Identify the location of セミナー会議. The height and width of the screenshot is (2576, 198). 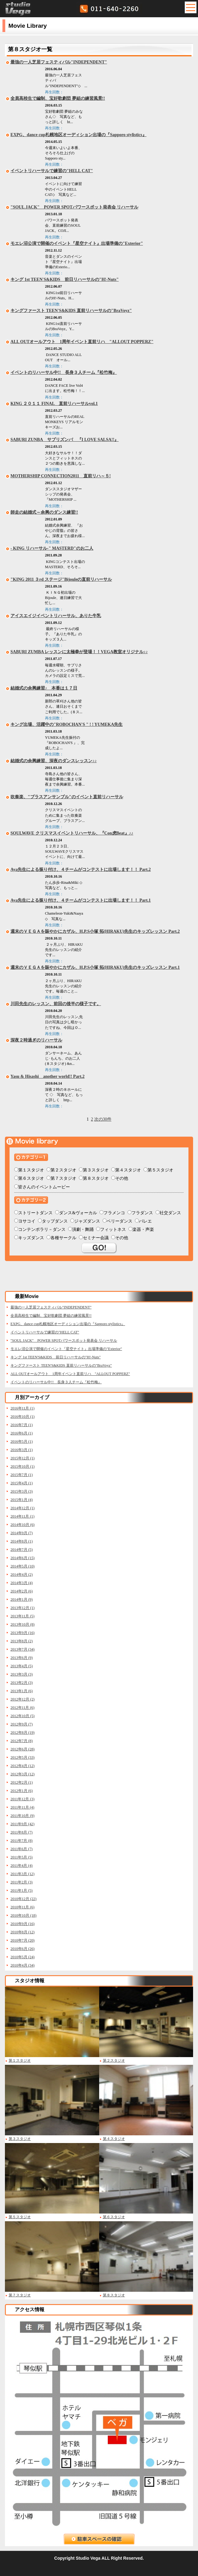
(96, 1237).